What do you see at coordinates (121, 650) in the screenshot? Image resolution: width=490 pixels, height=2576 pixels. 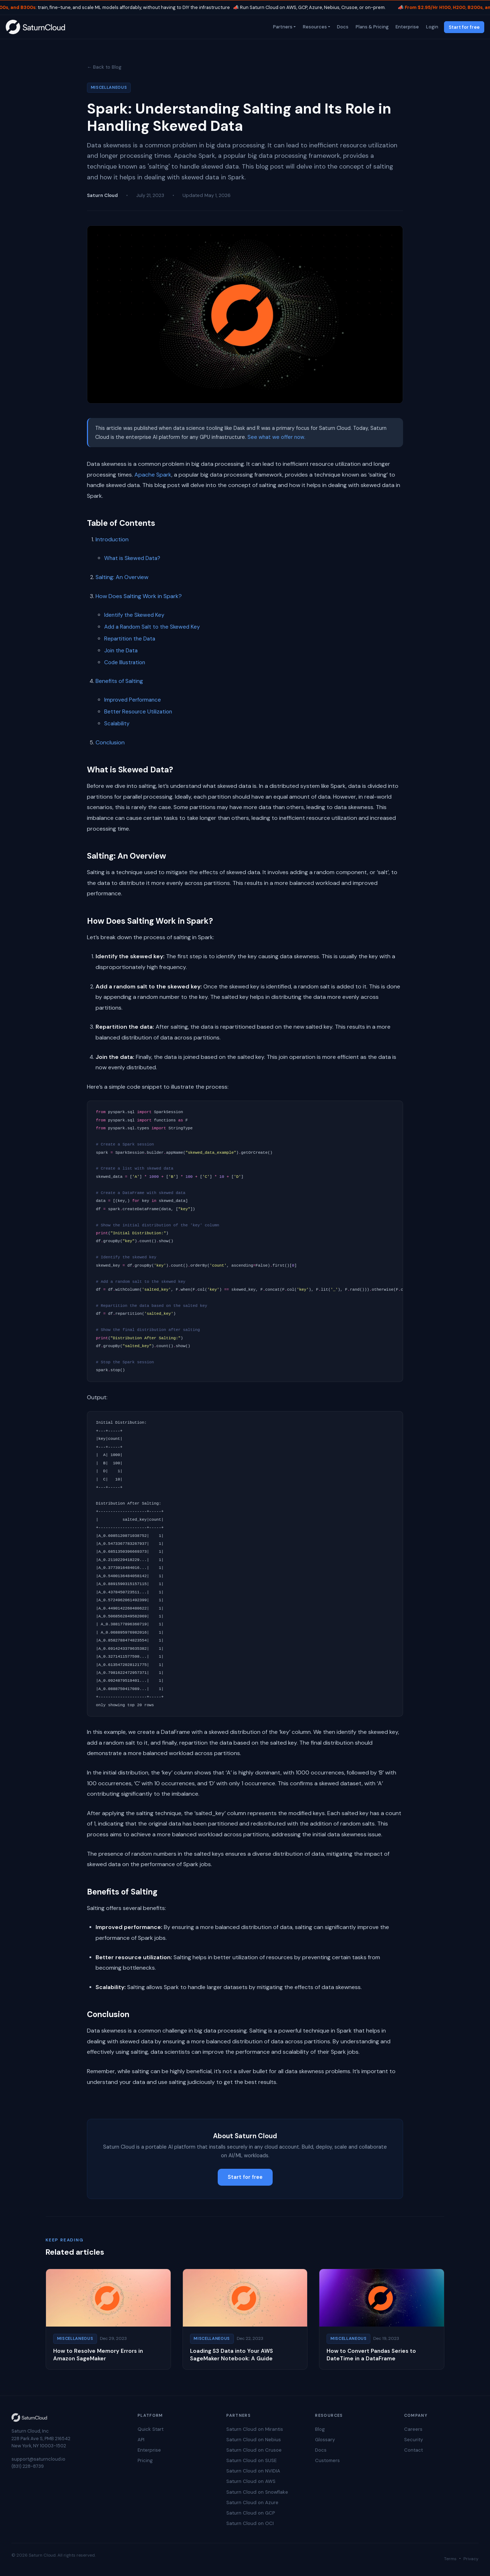 I see `Join the Data` at bounding box center [121, 650].